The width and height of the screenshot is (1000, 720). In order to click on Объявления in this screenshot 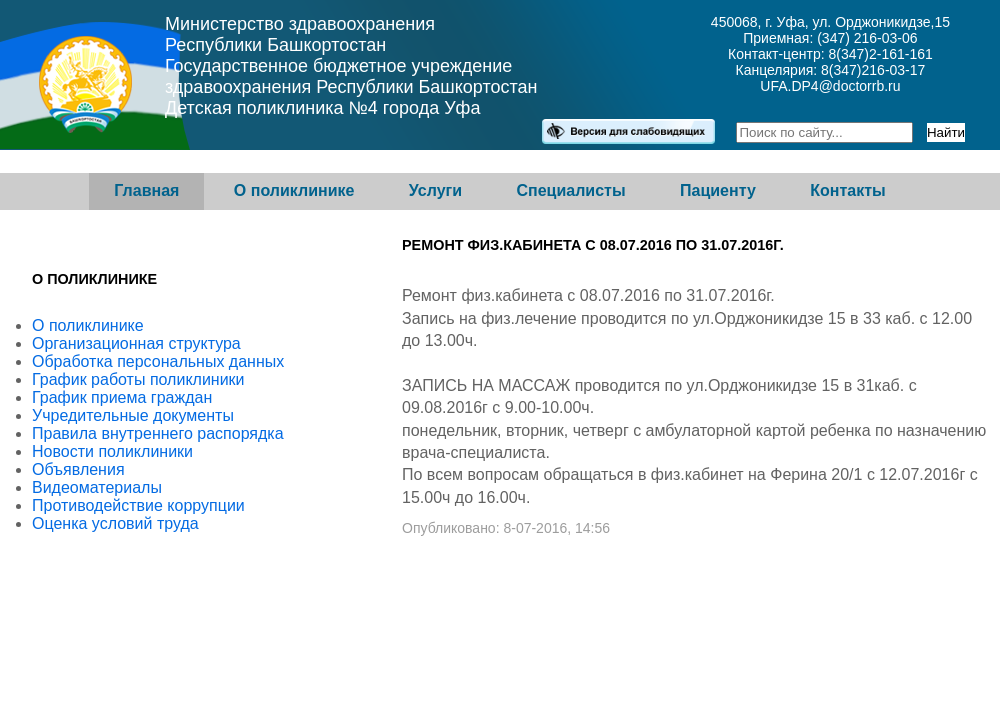, I will do `click(78, 469)`.